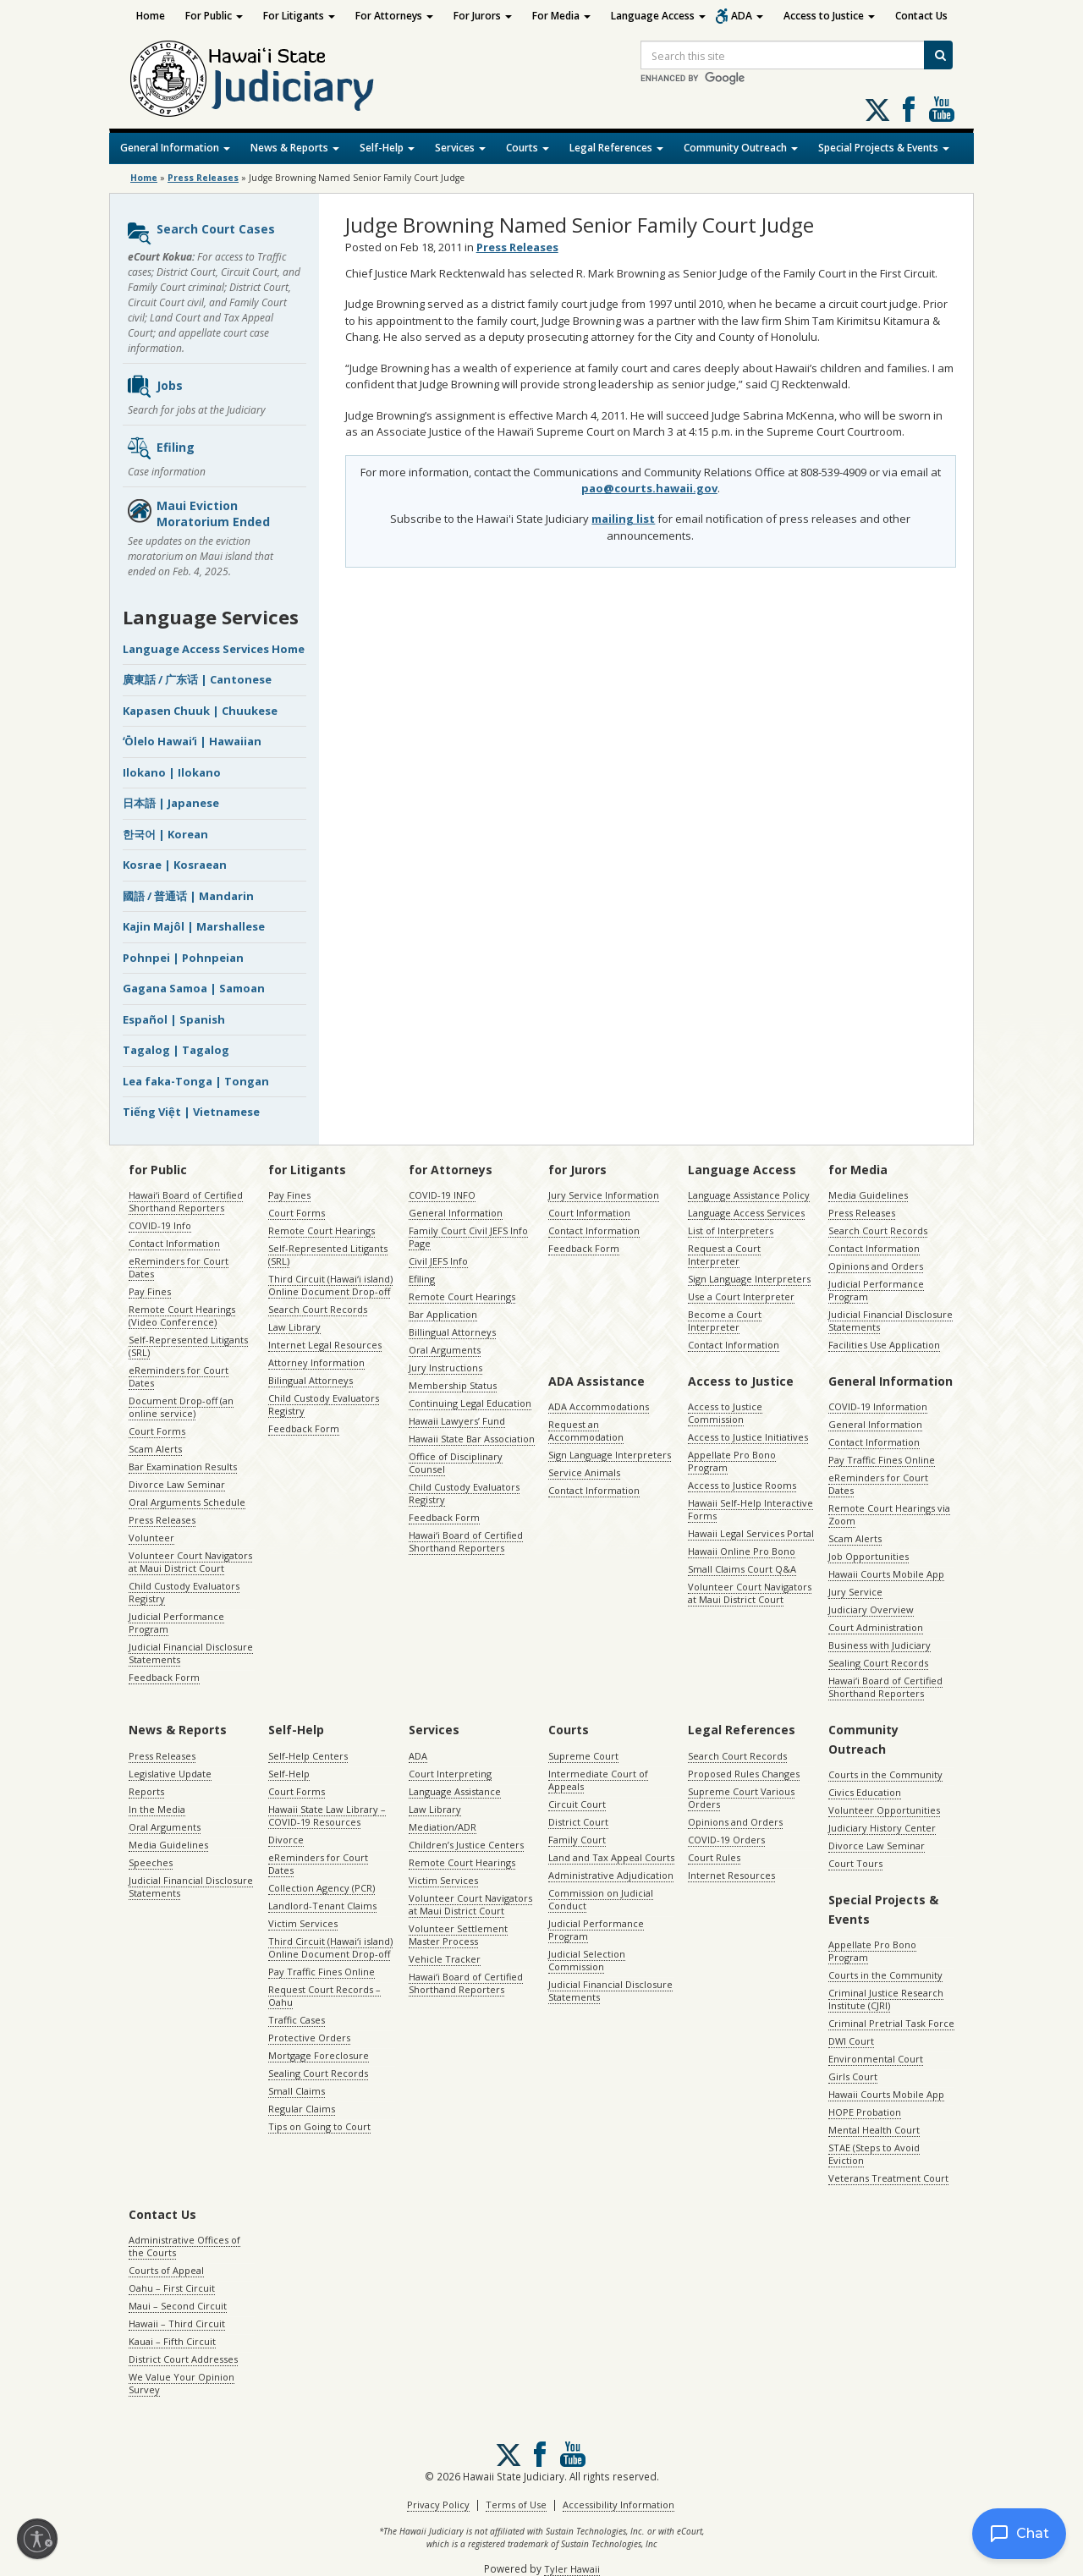 Image resolution: width=1083 pixels, height=2576 pixels. What do you see at coordinates (322, 1905) in the screenshot?
I see `Landlord-Tenant Claims` at bounding box center [322, 1905].